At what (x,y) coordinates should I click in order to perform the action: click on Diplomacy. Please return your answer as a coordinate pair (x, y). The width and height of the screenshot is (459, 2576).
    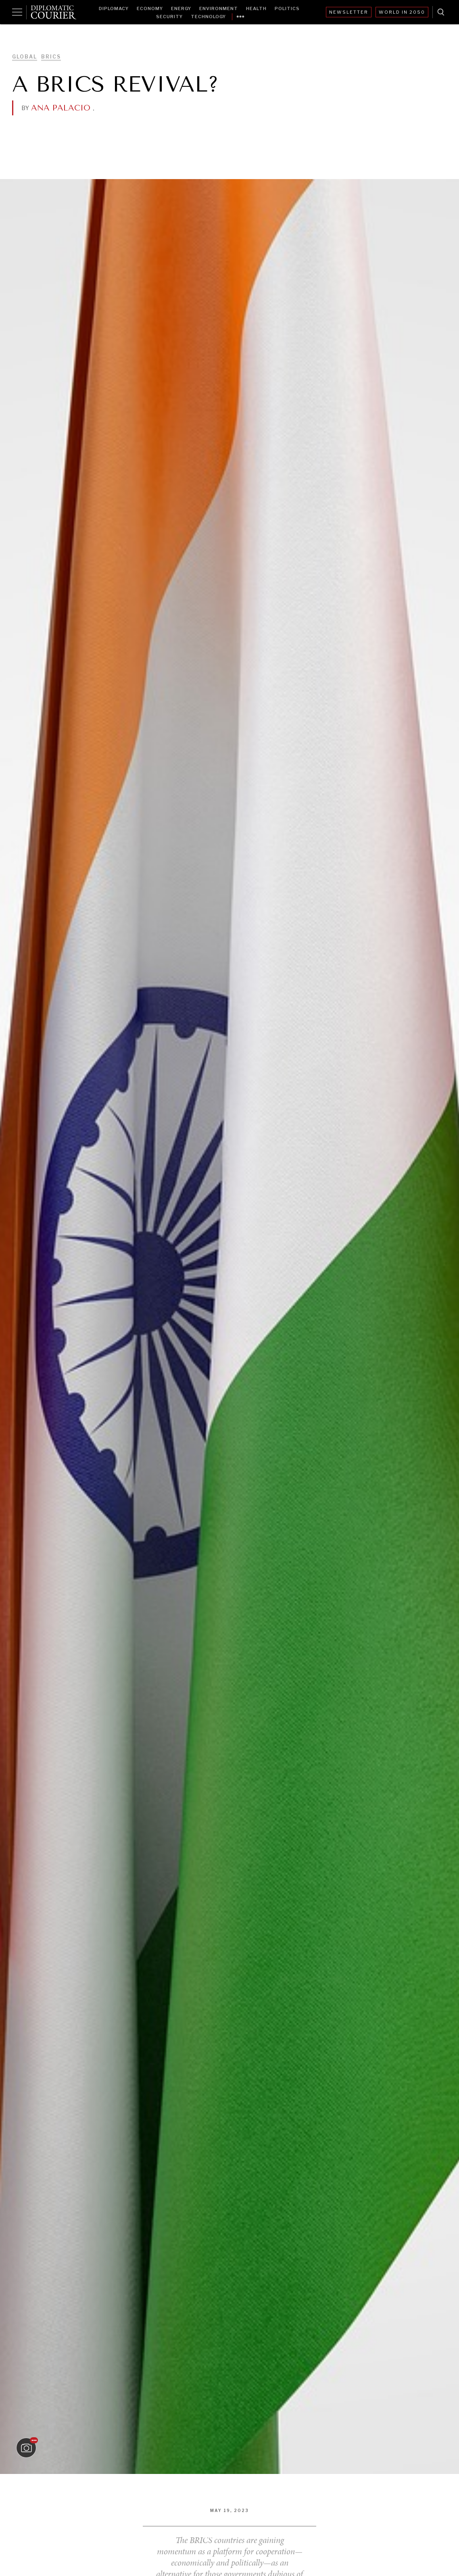
    Looking at the image, I should click on (114, 8).